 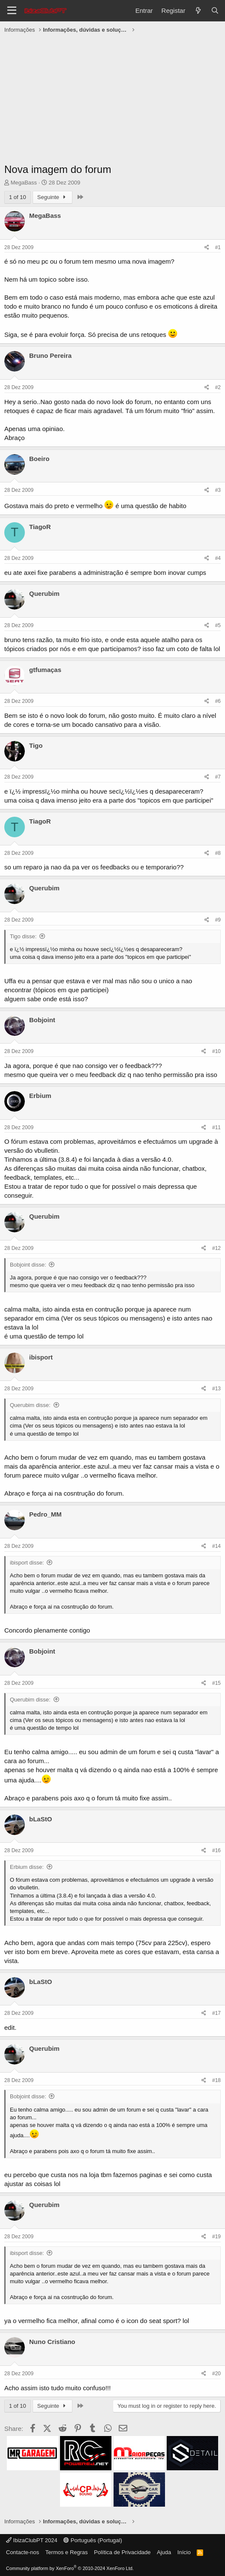 What do you see at coordinates (216, 2374) in the screenshot?
I see `#20` at bounding box center [216, 2374].